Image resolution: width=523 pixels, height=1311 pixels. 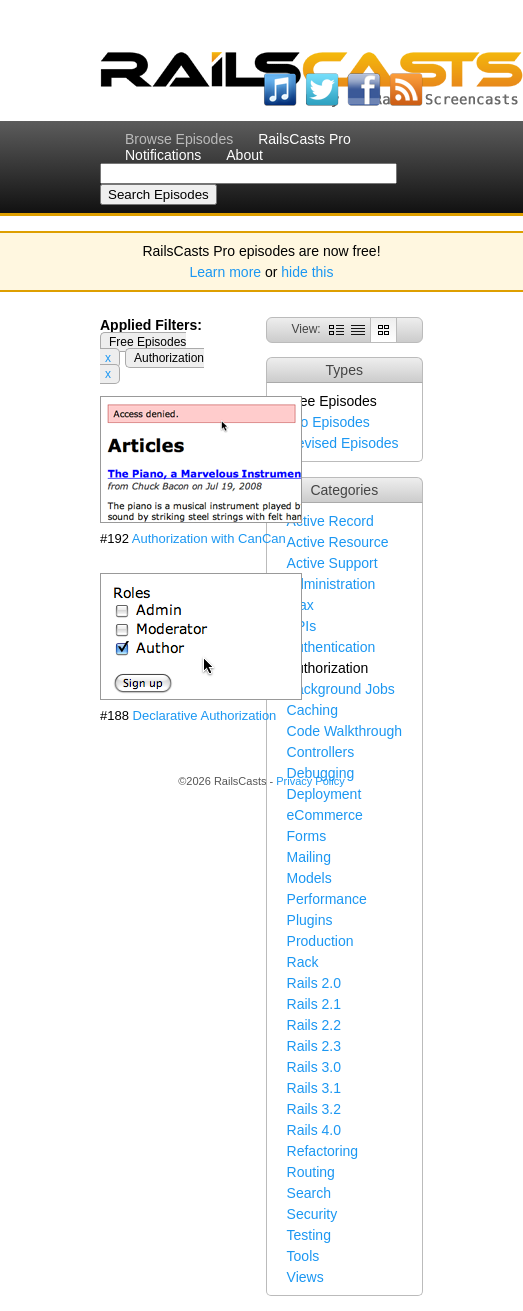 What do you see at coordinates (314, 1046) in the screenshot?
I see `Rails 2.3` at bounding box center [314, 1046].